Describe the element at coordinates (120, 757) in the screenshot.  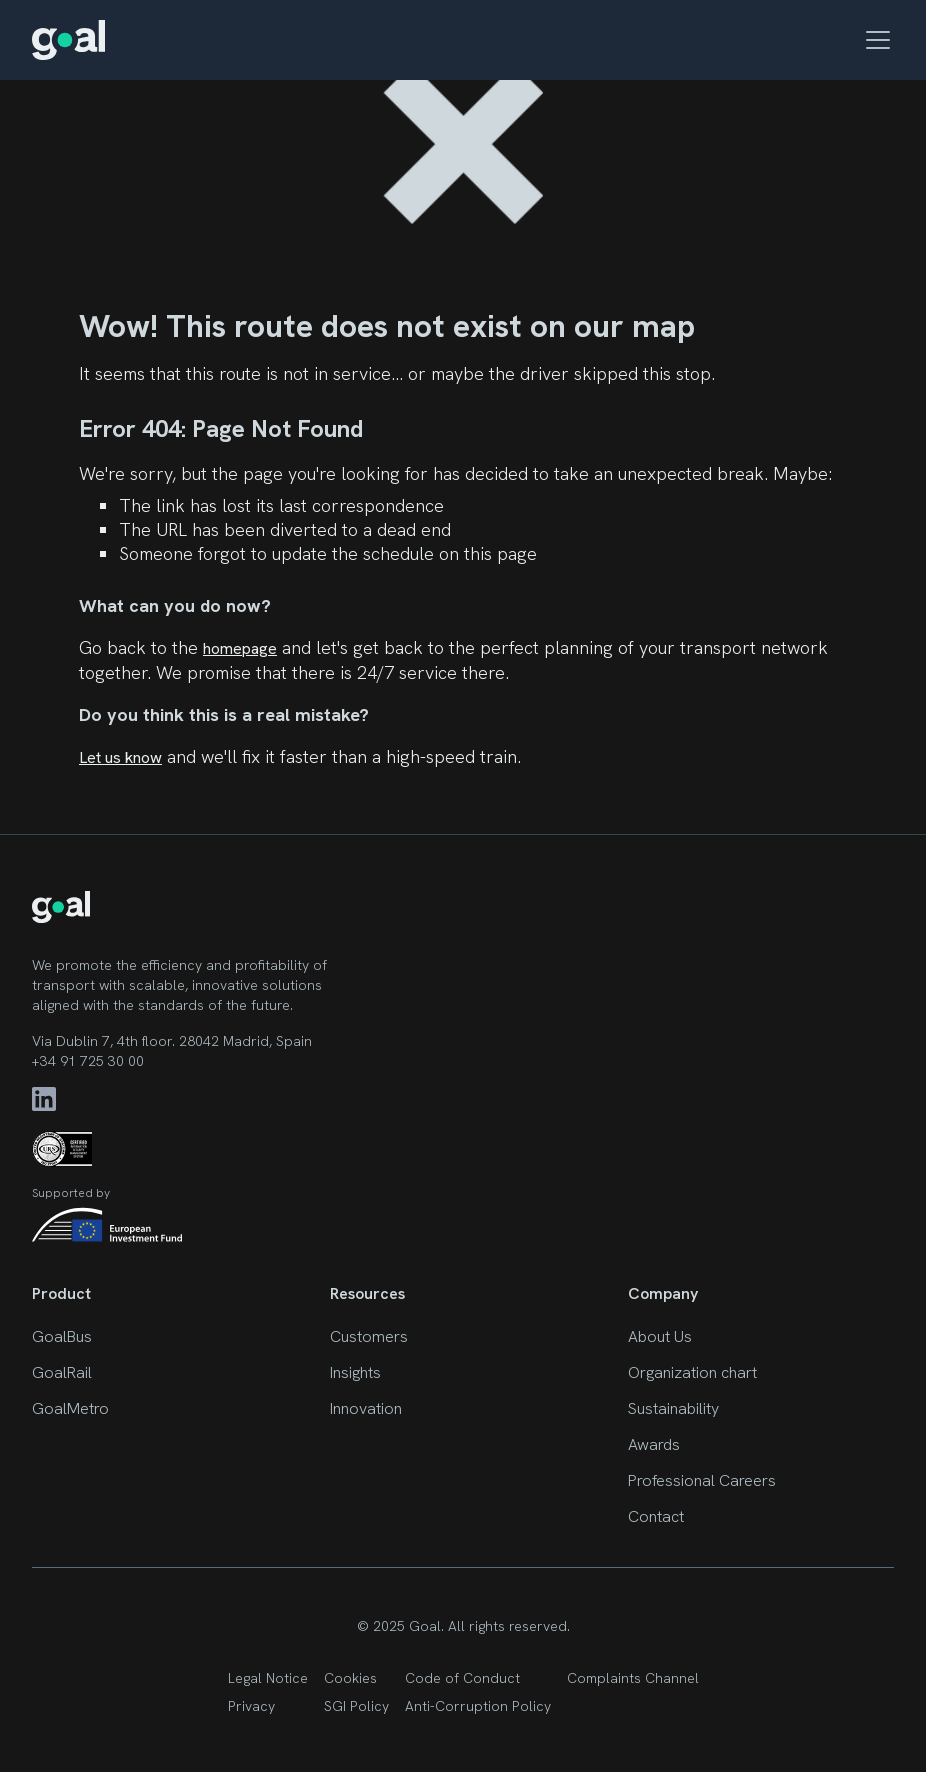
I see `Let us know` at that location.